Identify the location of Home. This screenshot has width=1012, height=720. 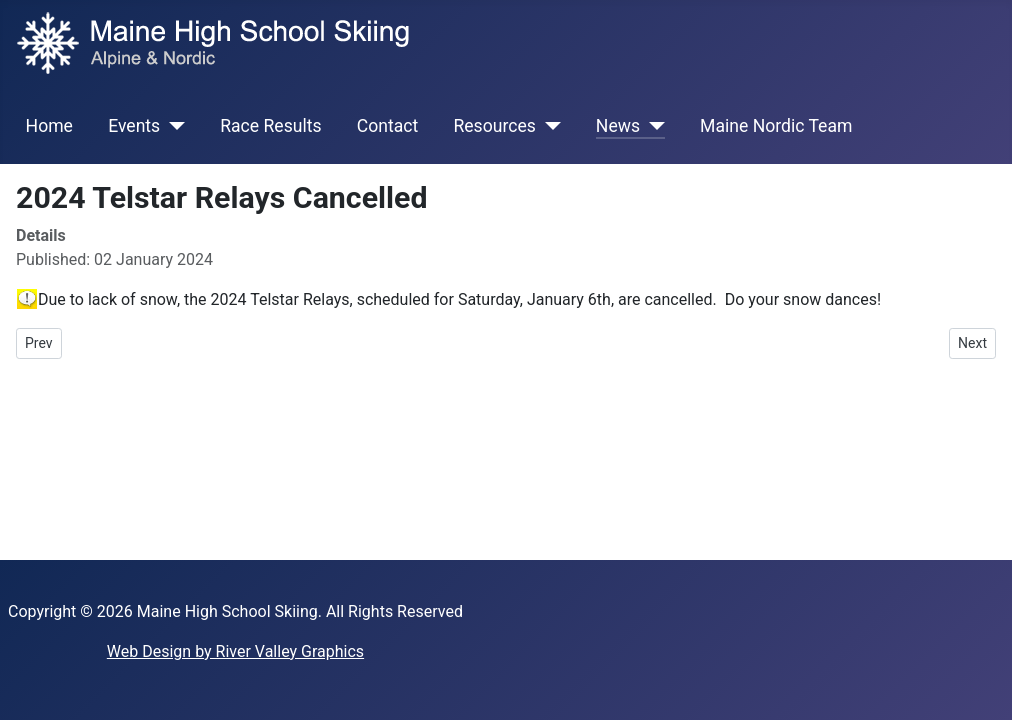
(49, 126).